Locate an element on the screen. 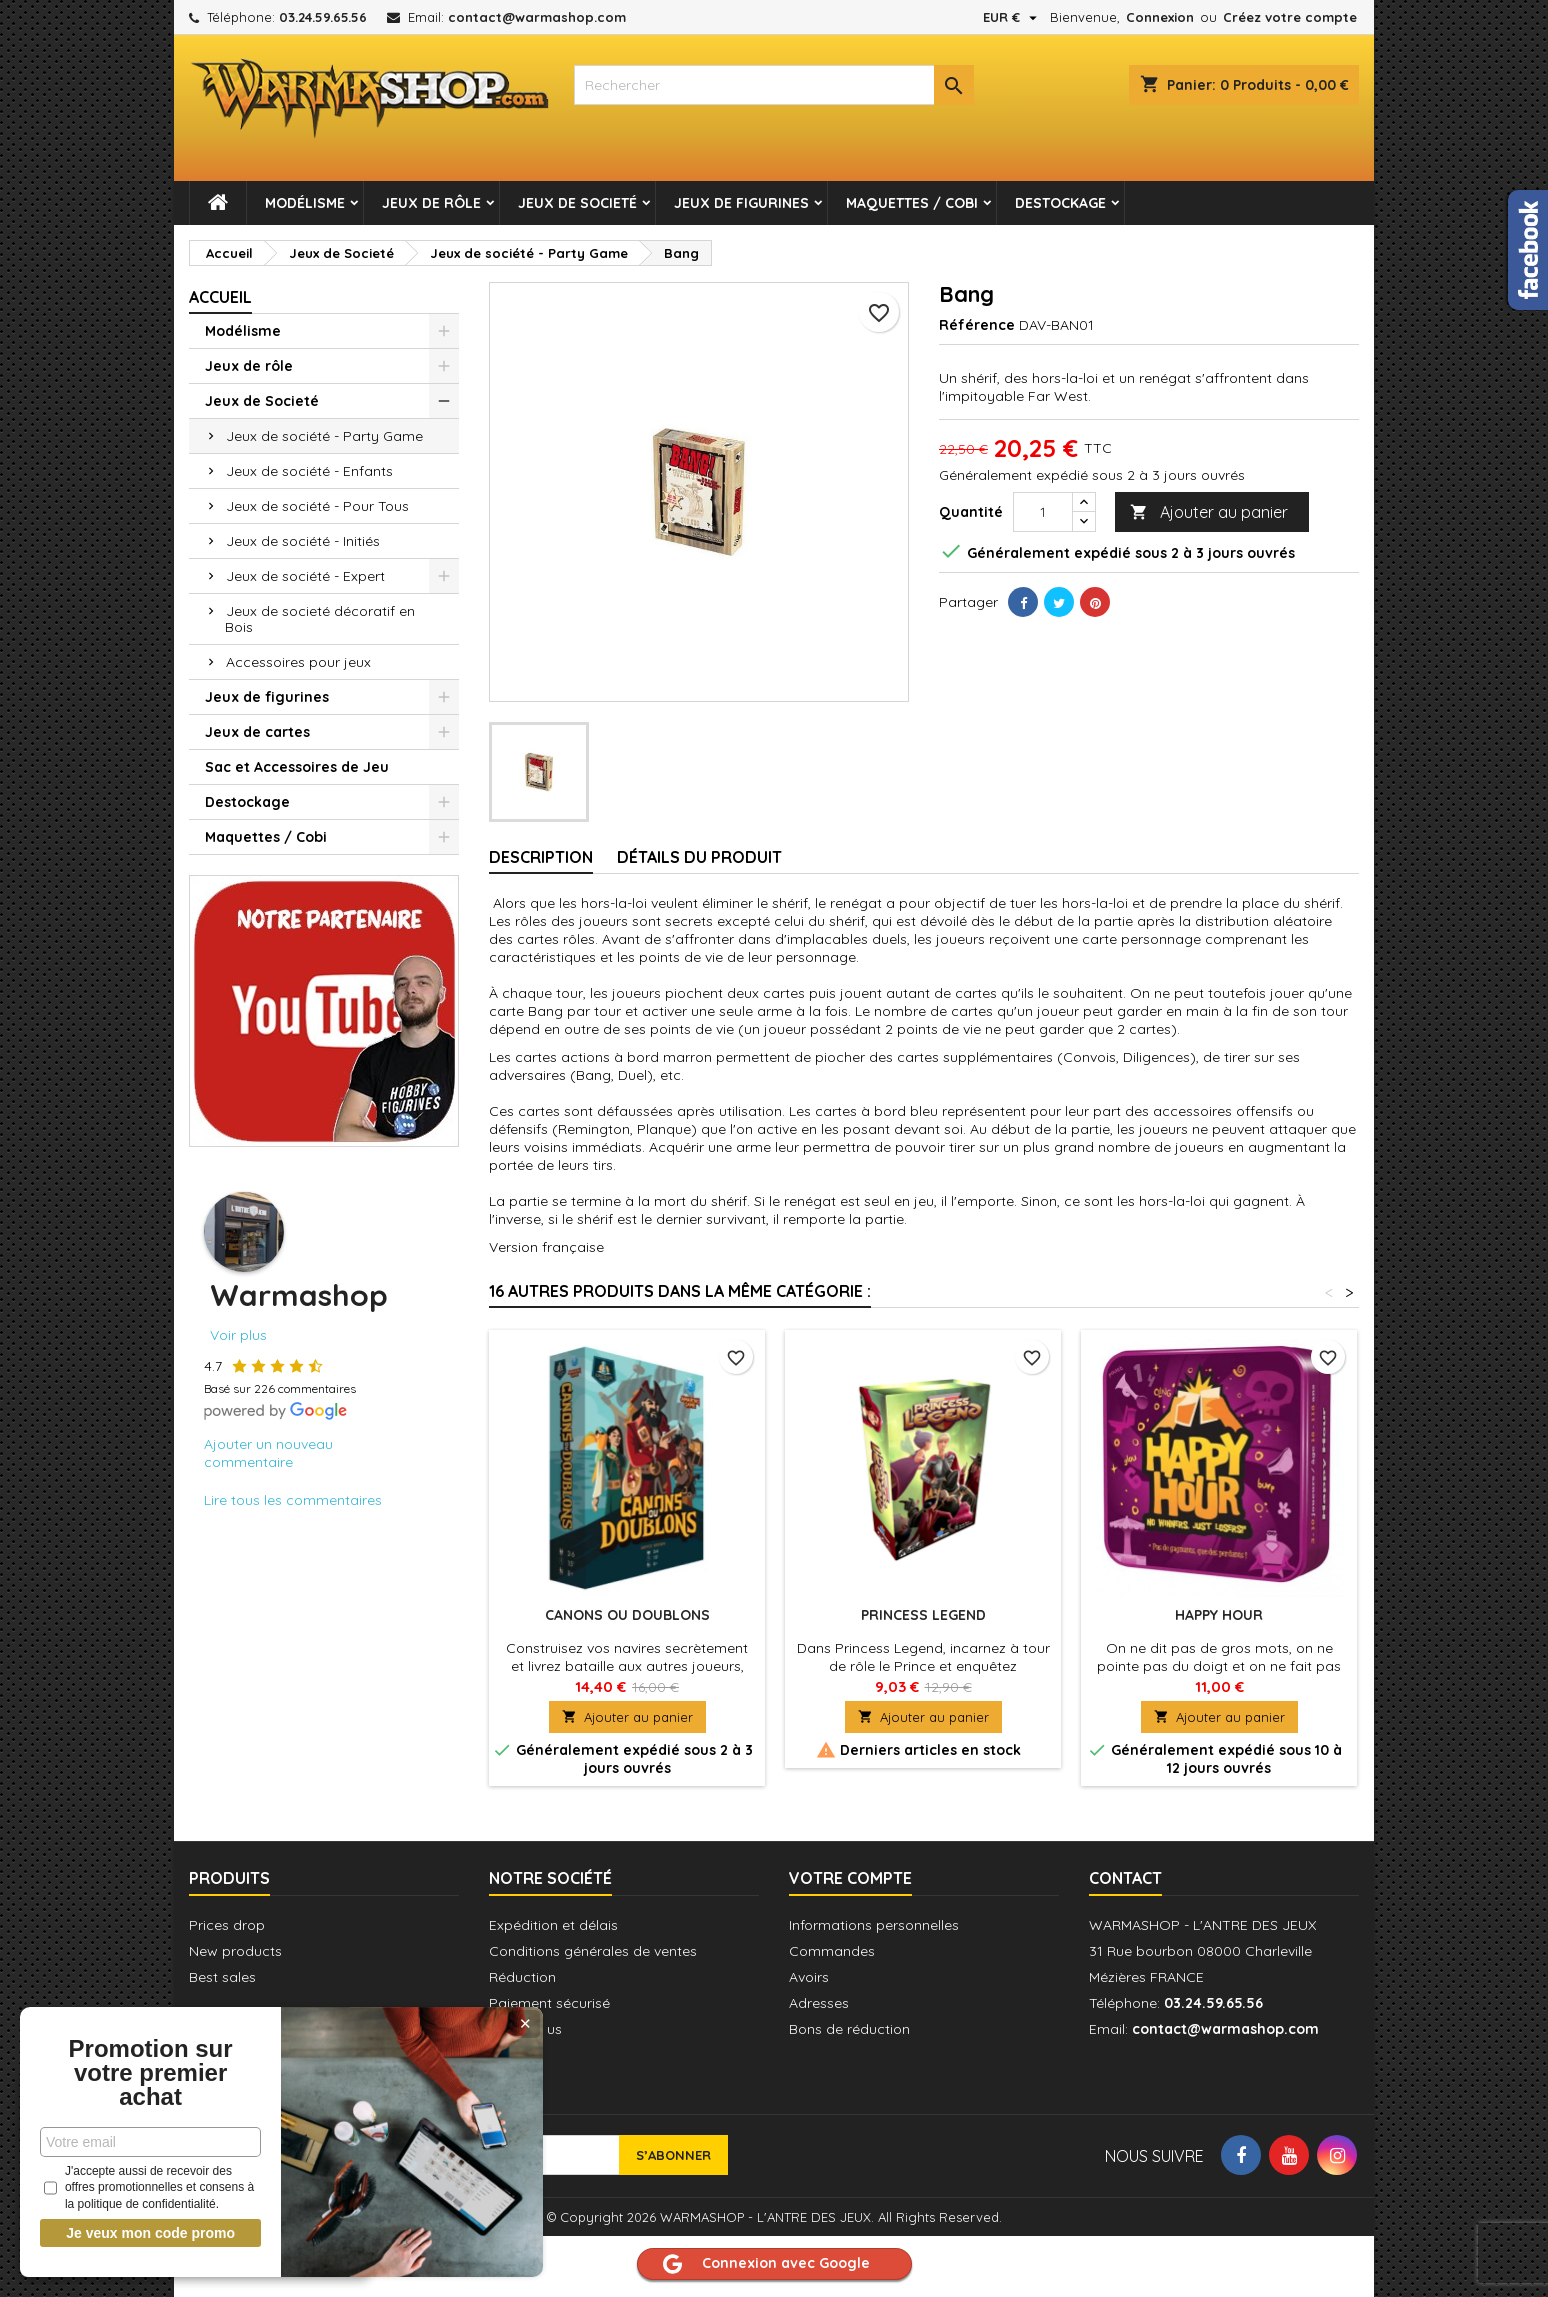 The width and height of the screenshot is (1548, 2297). Jeux de société - Enfants is located at coordinates (309, 471).